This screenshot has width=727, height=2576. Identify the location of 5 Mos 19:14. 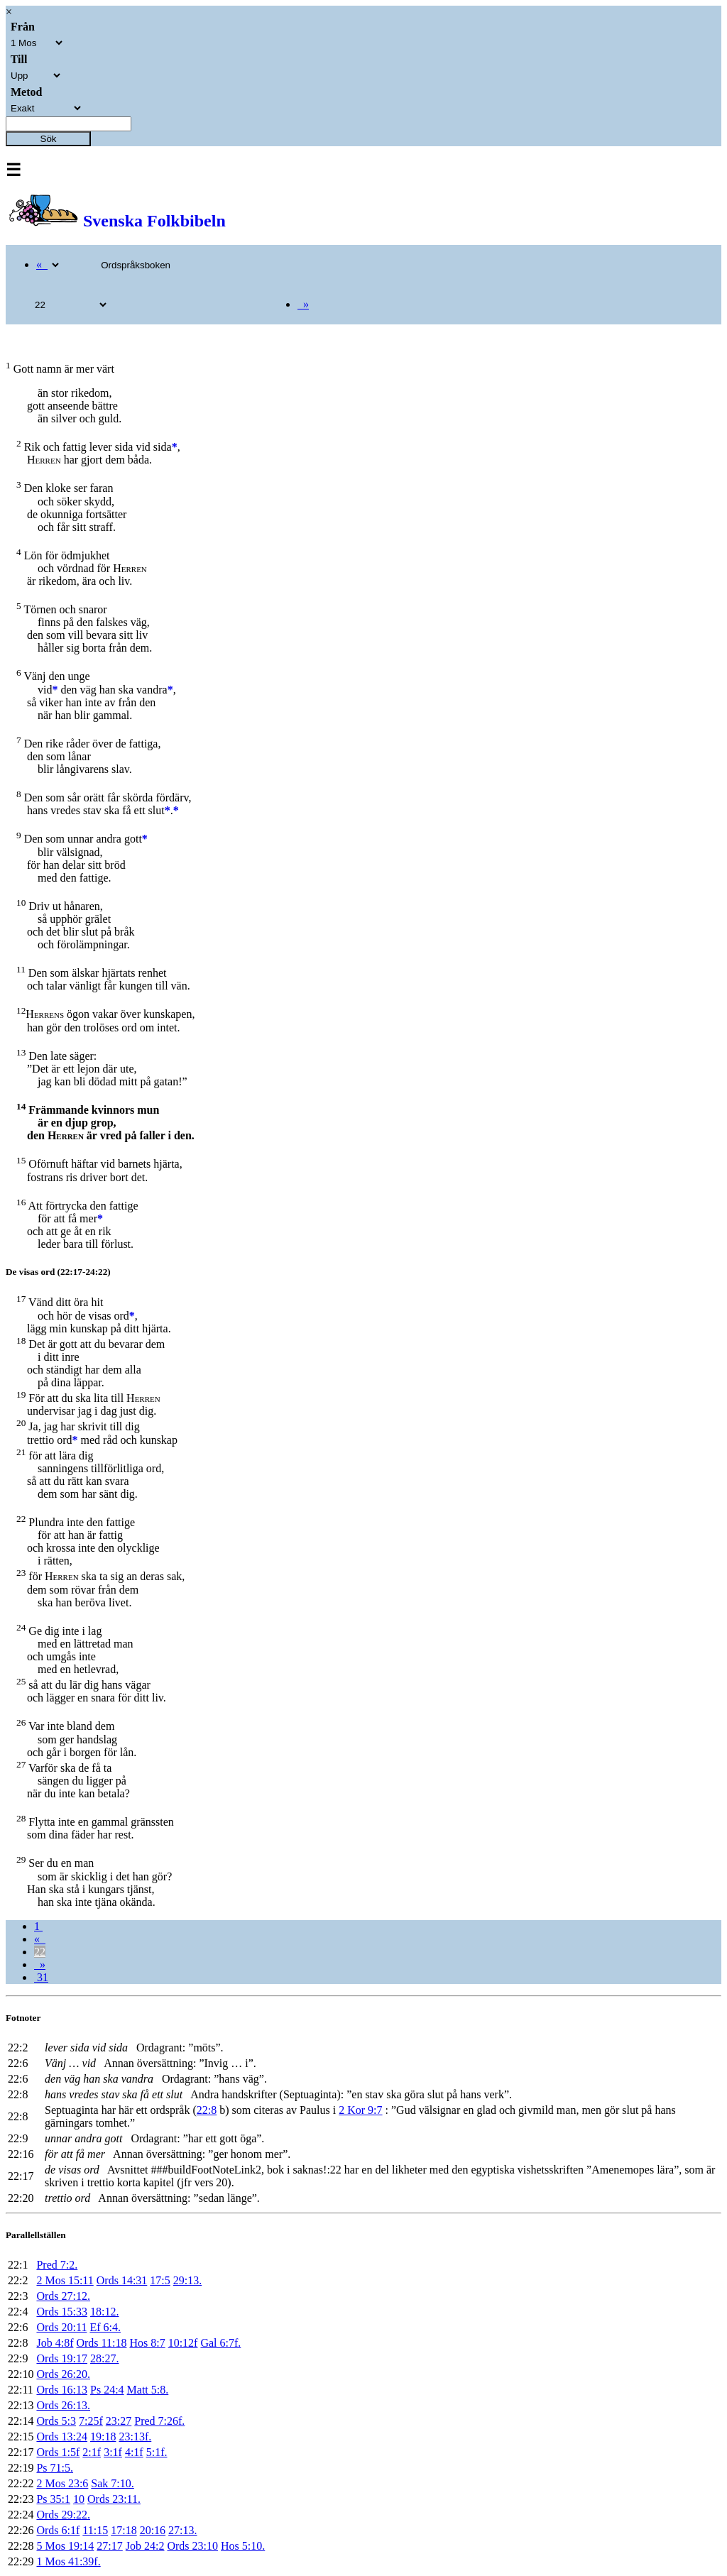
(65, 2546).